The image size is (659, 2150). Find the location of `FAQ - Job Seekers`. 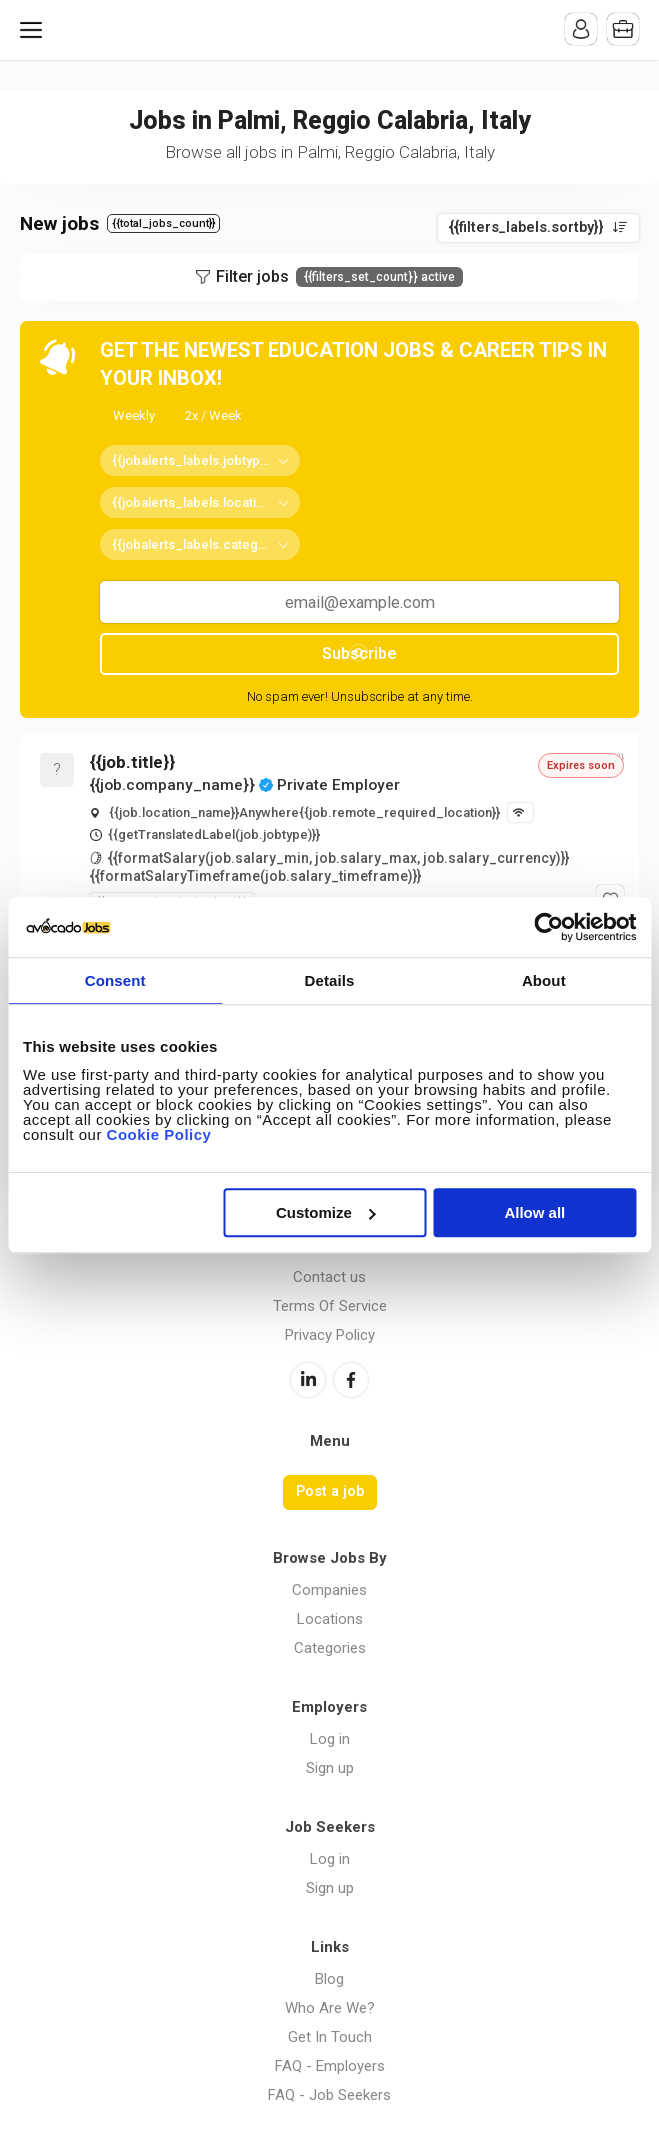

FAQ - Job Seekers is located at coordinates (329, 2095).